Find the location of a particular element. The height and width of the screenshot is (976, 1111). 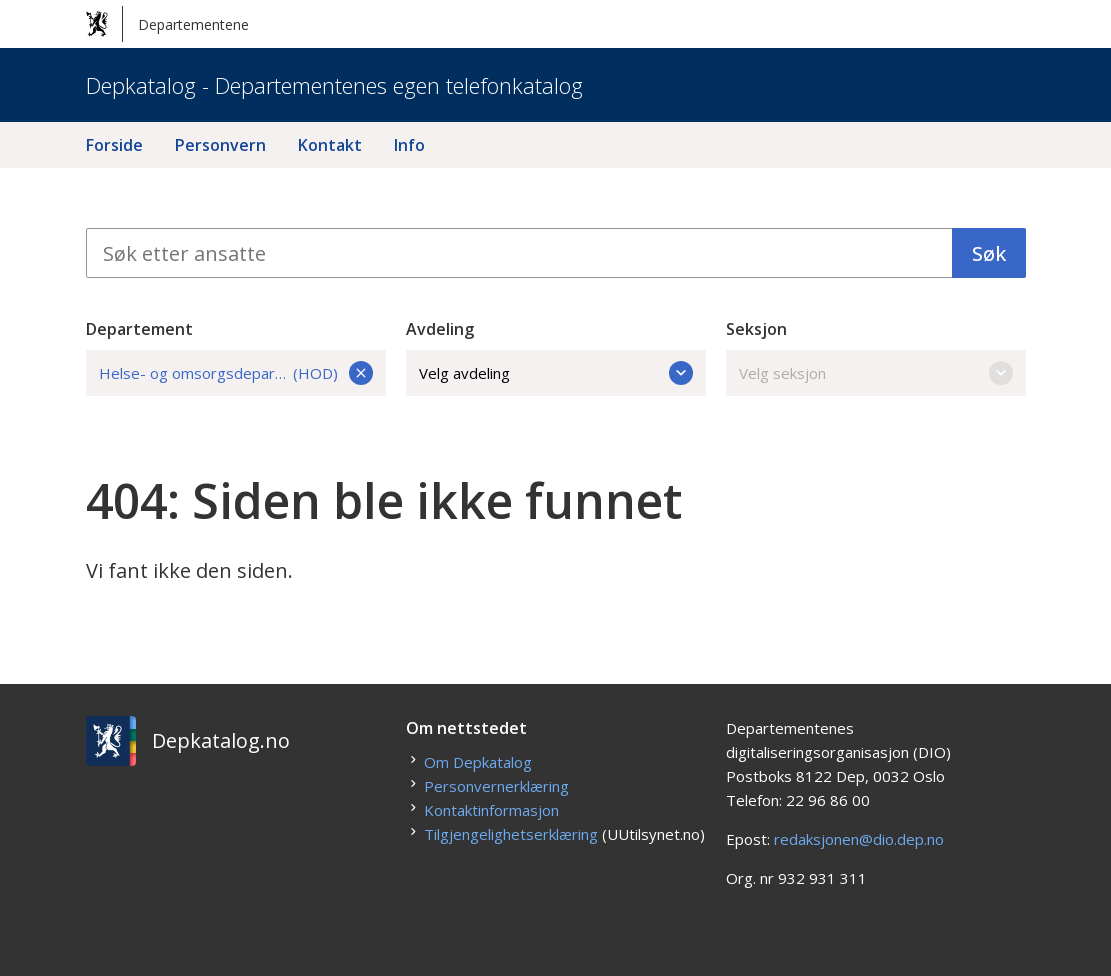

Depkatalog - Departementenes egen telefonkatalog is located at coordinates (334, 85).